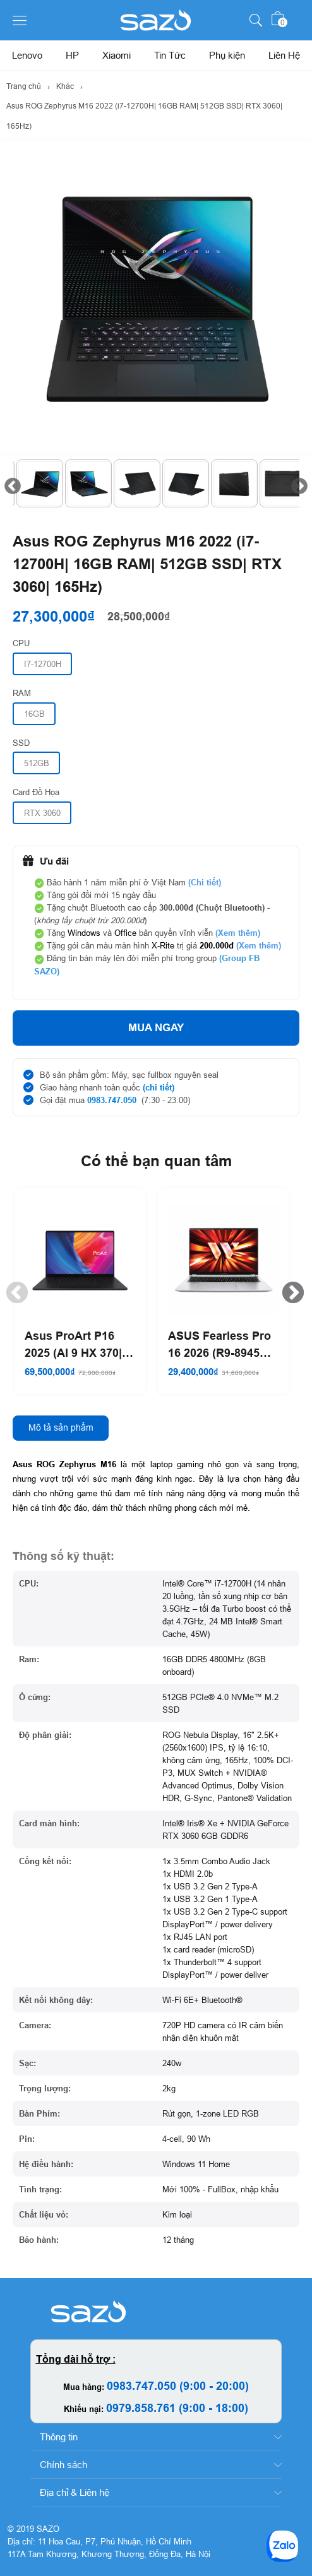  I want to click on RAM, so click(22, 693).